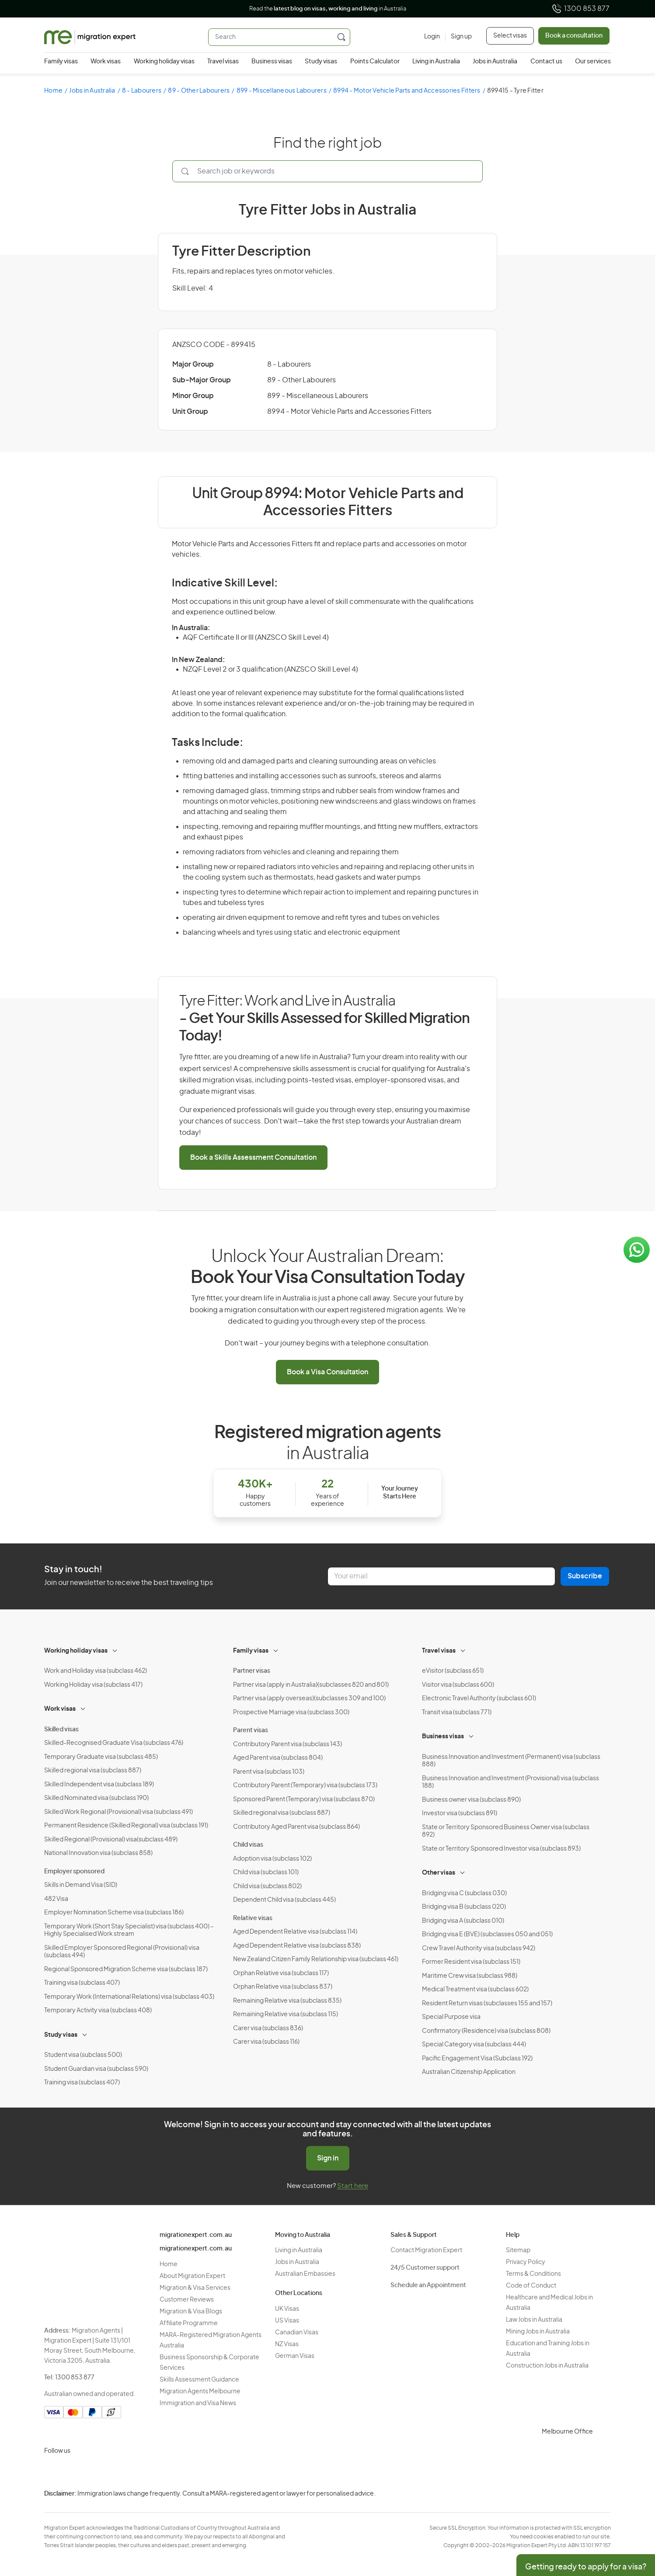 This screenshot has width=655, height=2576. What do you see at coordinates (574, 36) in the screenshot?
I see `Book a consultation` at bounding box center [574, 36].